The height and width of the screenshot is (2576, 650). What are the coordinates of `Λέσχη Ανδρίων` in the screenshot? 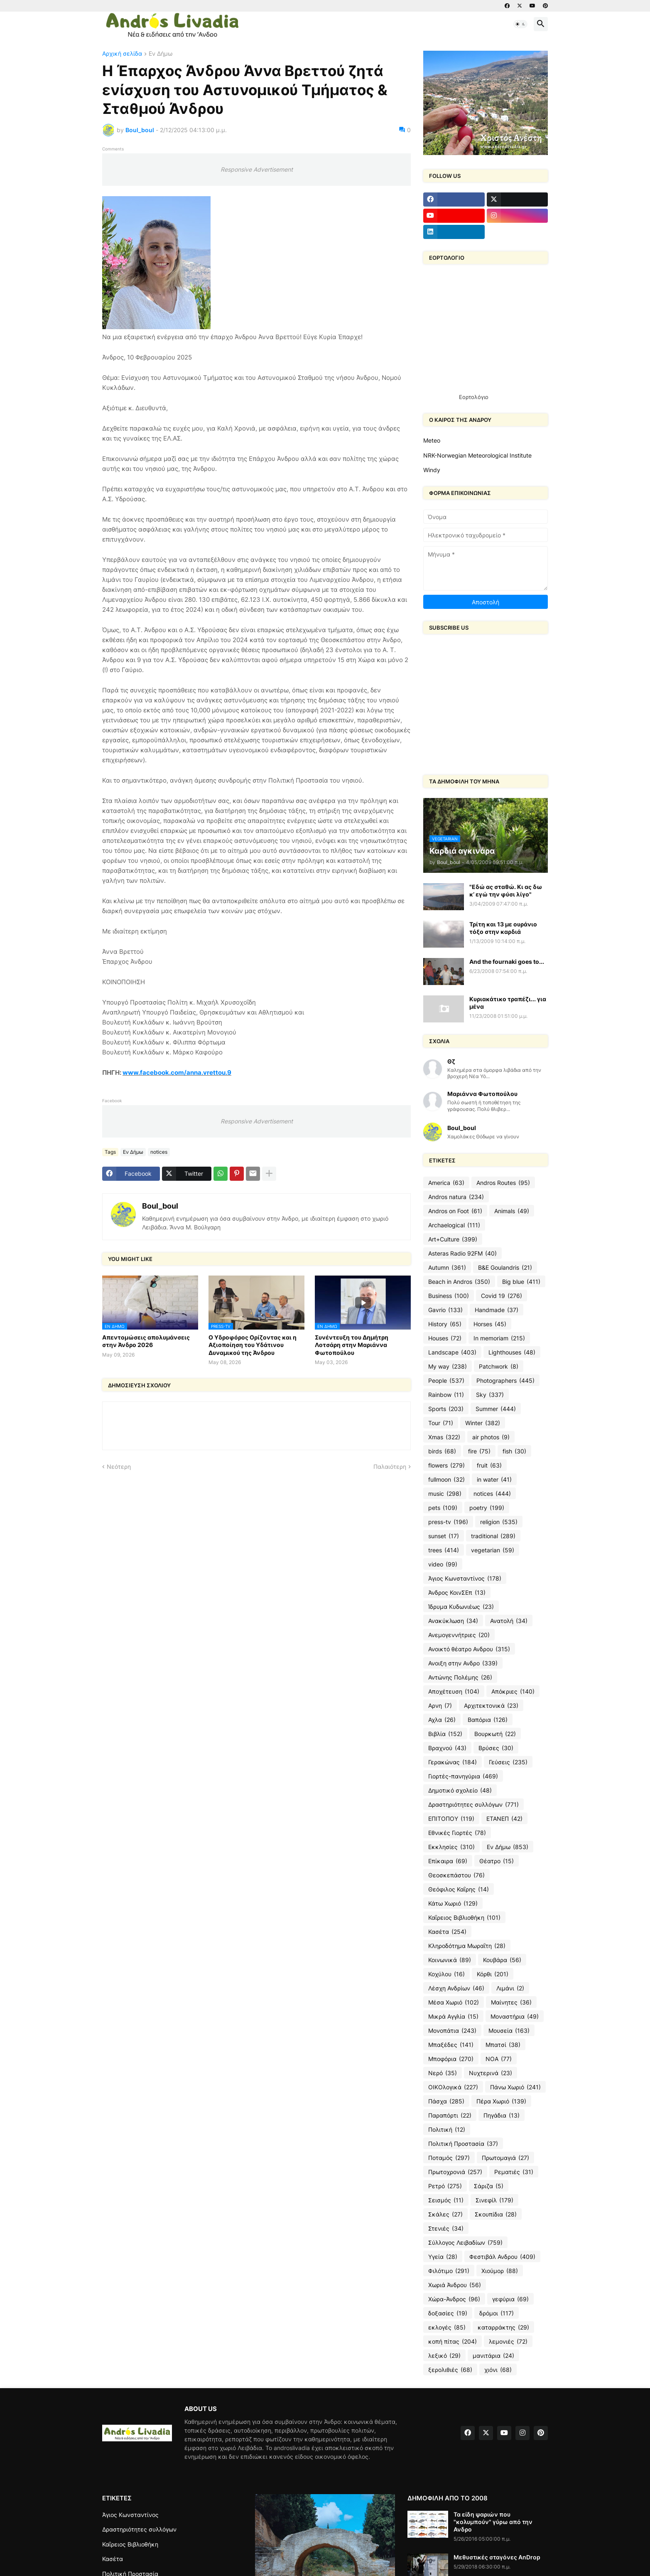 It's located at (456, 1988).